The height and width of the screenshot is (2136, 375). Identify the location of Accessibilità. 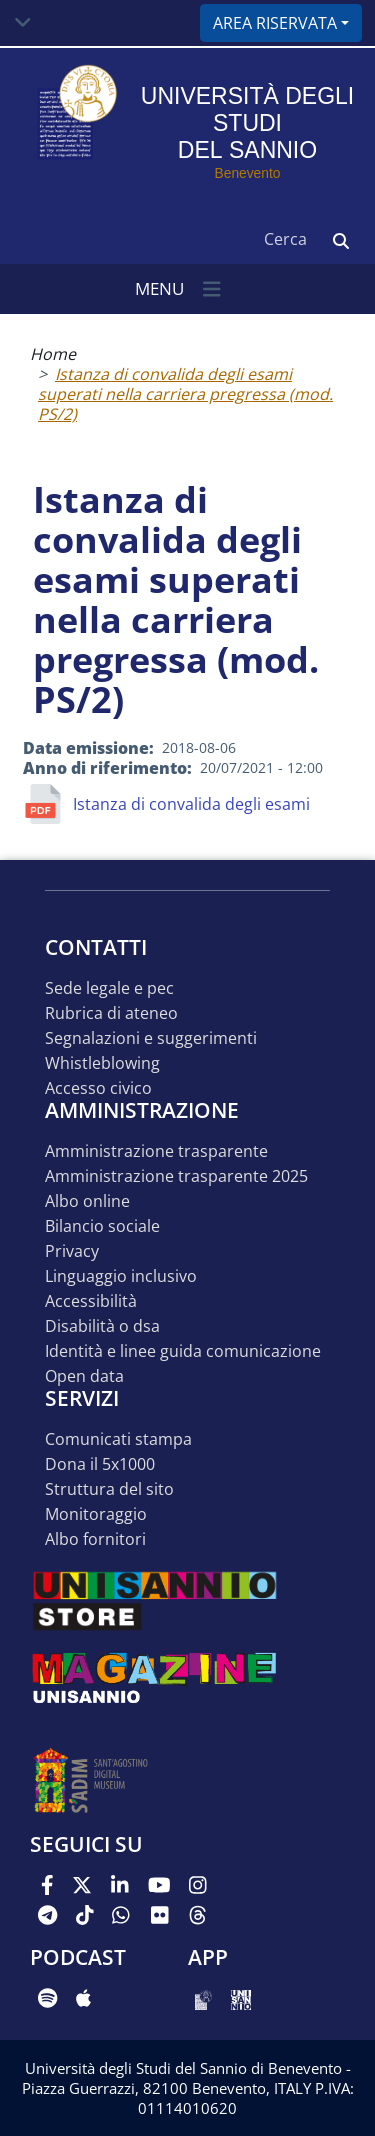
(91, 1301).